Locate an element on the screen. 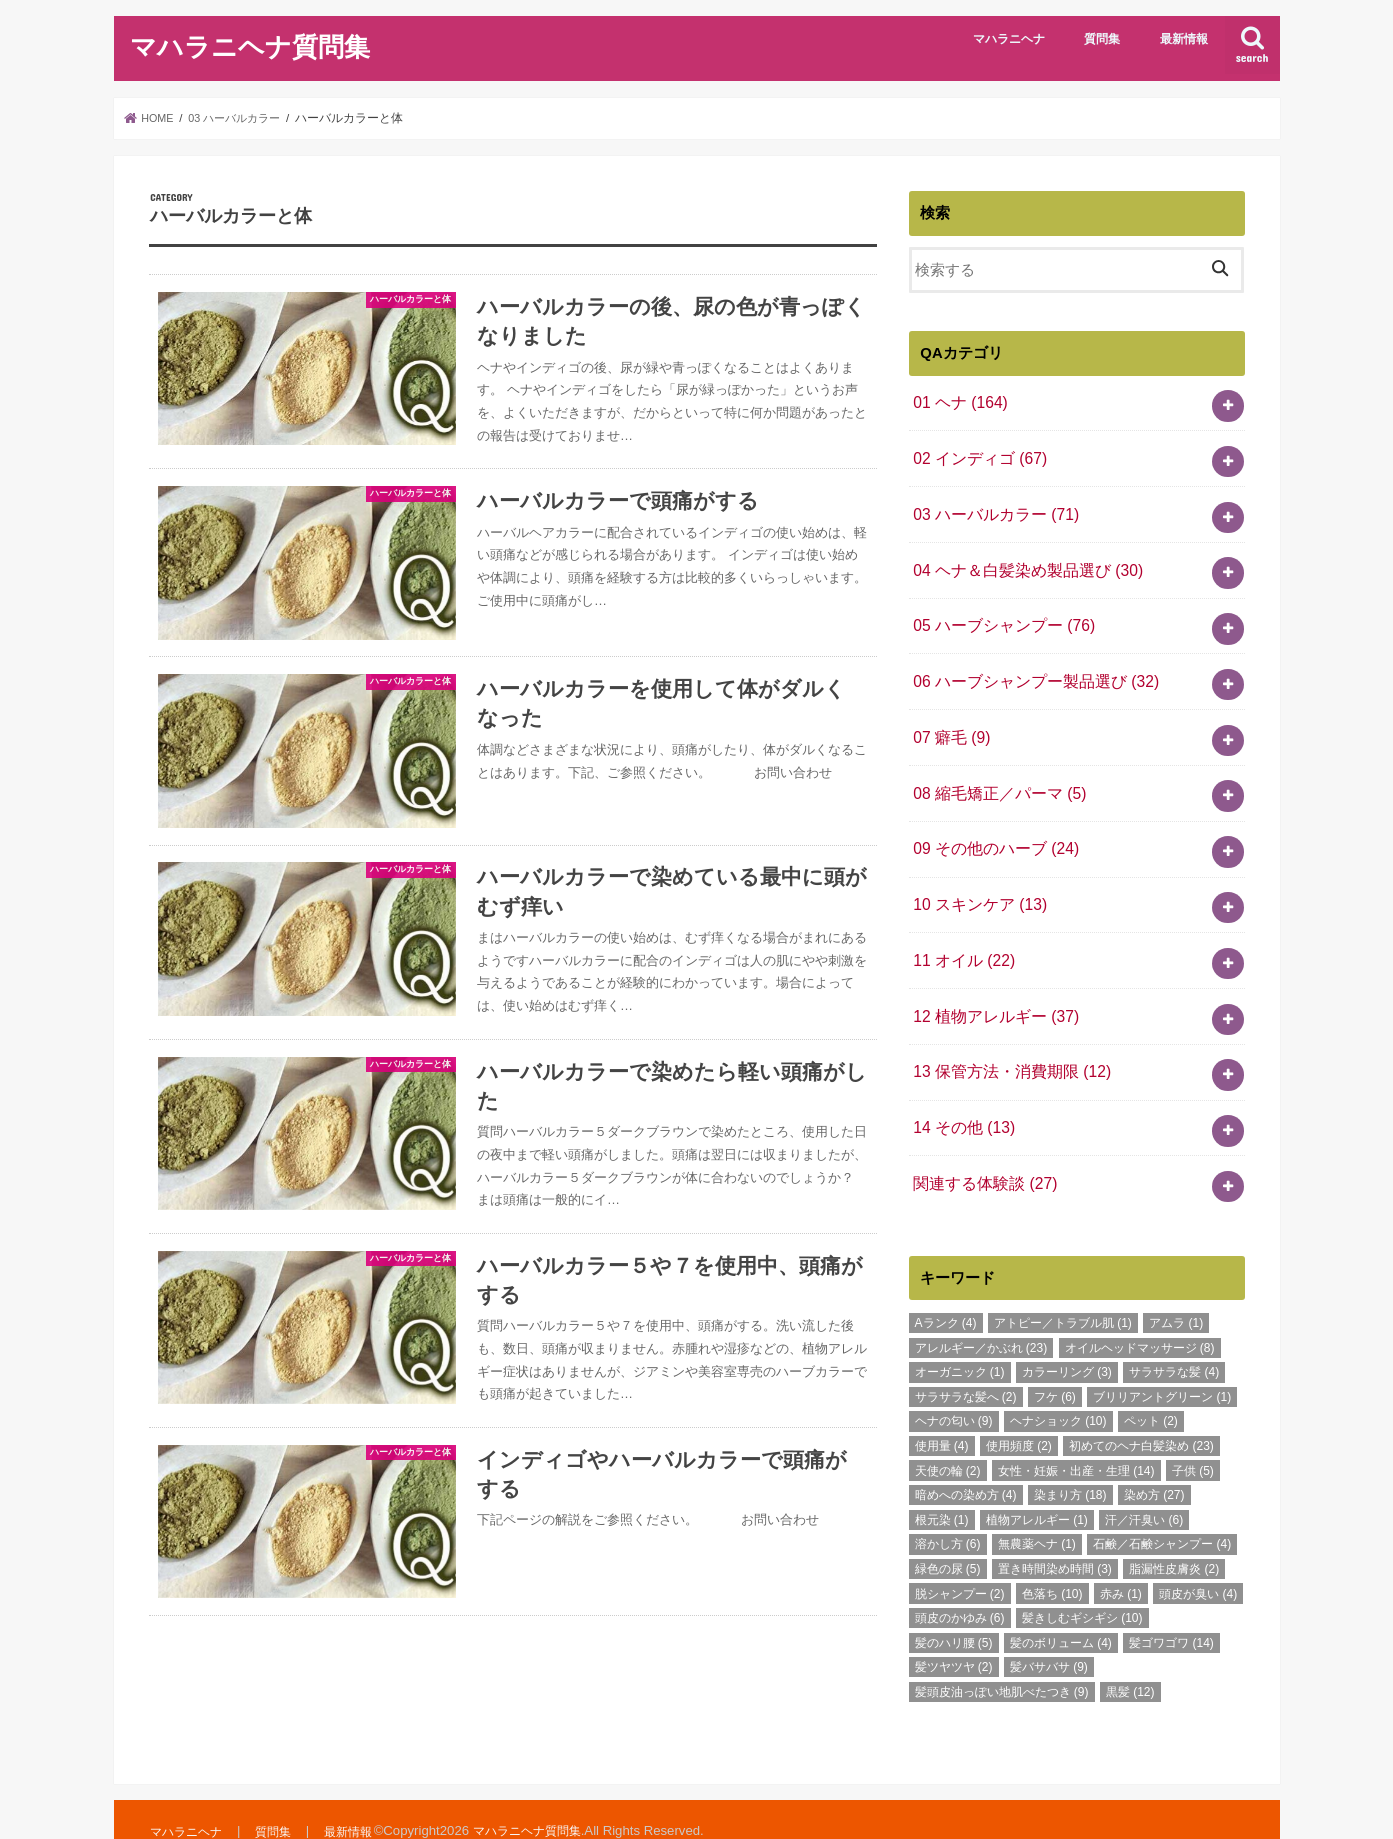 The height and width of the screenshot is (1839, 1393). 06 ハーブシャンプー製品選び is located at coordinates (1028, 666).